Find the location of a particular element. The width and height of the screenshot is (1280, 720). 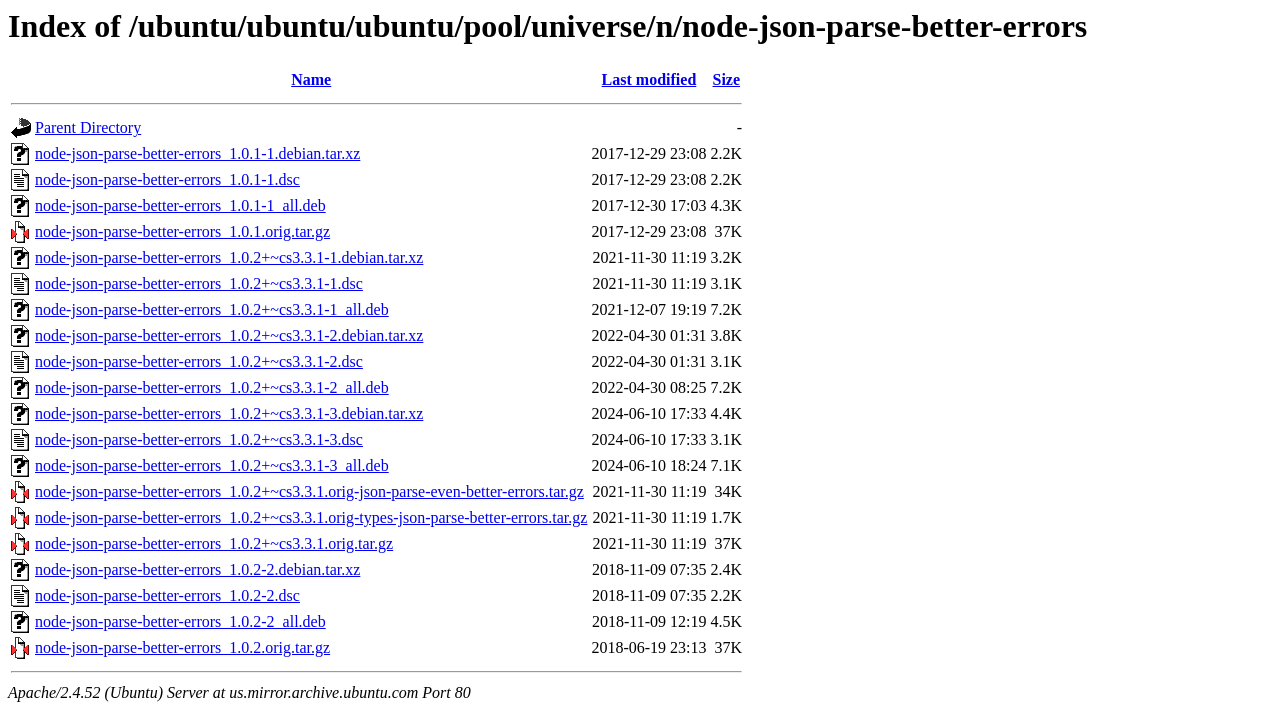

node-json-parse-better-errors_1.0.2+~cs3.3.1-2.dsc is located at coordinates (199, 361).